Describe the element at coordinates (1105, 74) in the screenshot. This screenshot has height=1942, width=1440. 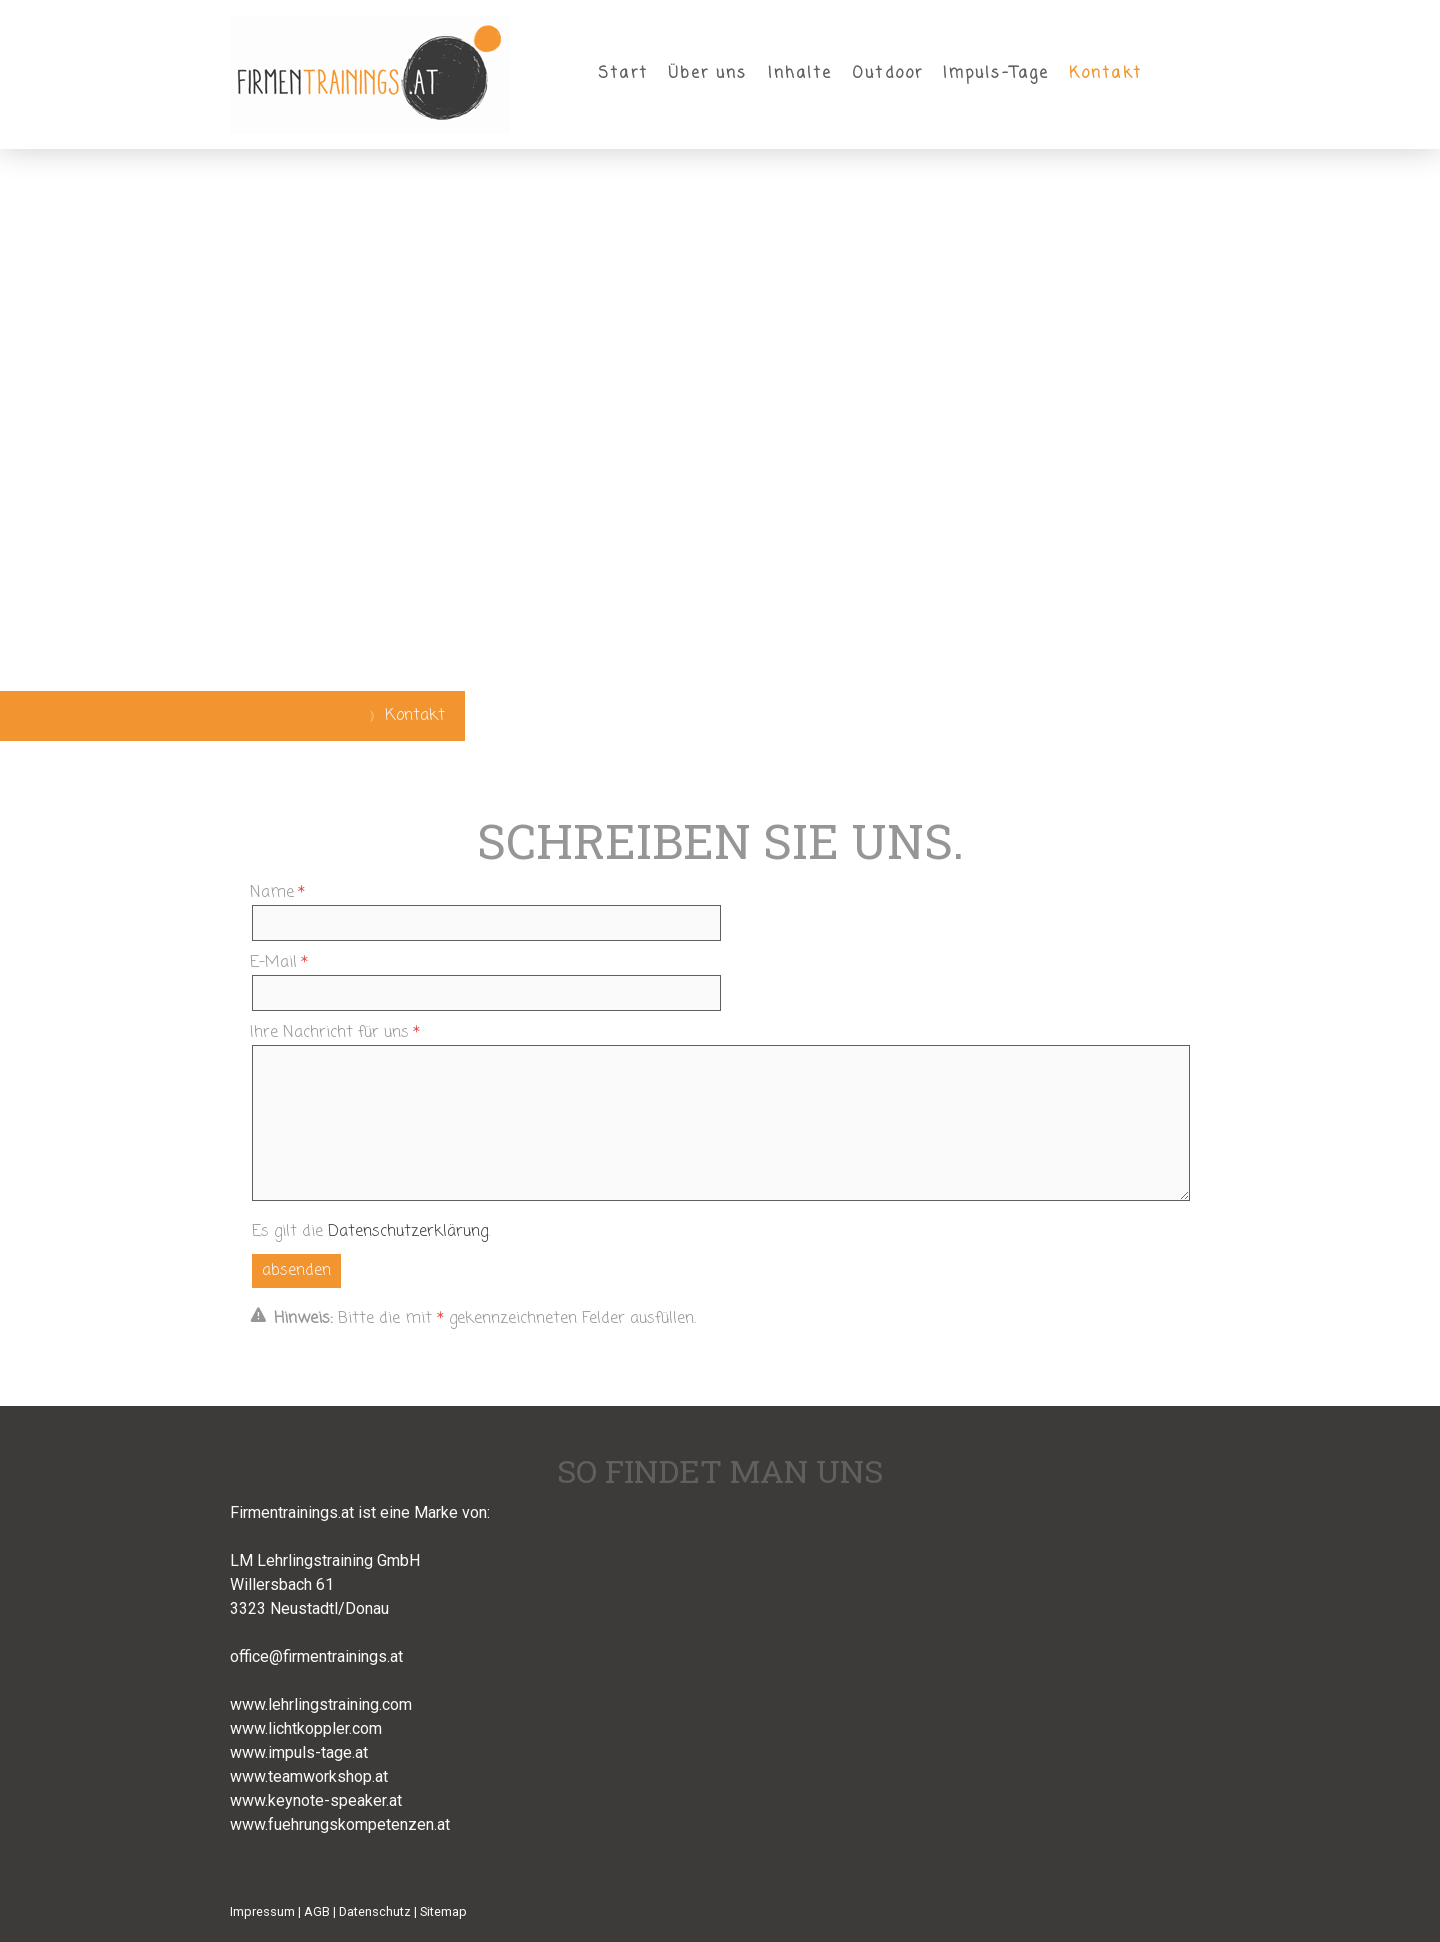
I see `Kontakt` at that location.